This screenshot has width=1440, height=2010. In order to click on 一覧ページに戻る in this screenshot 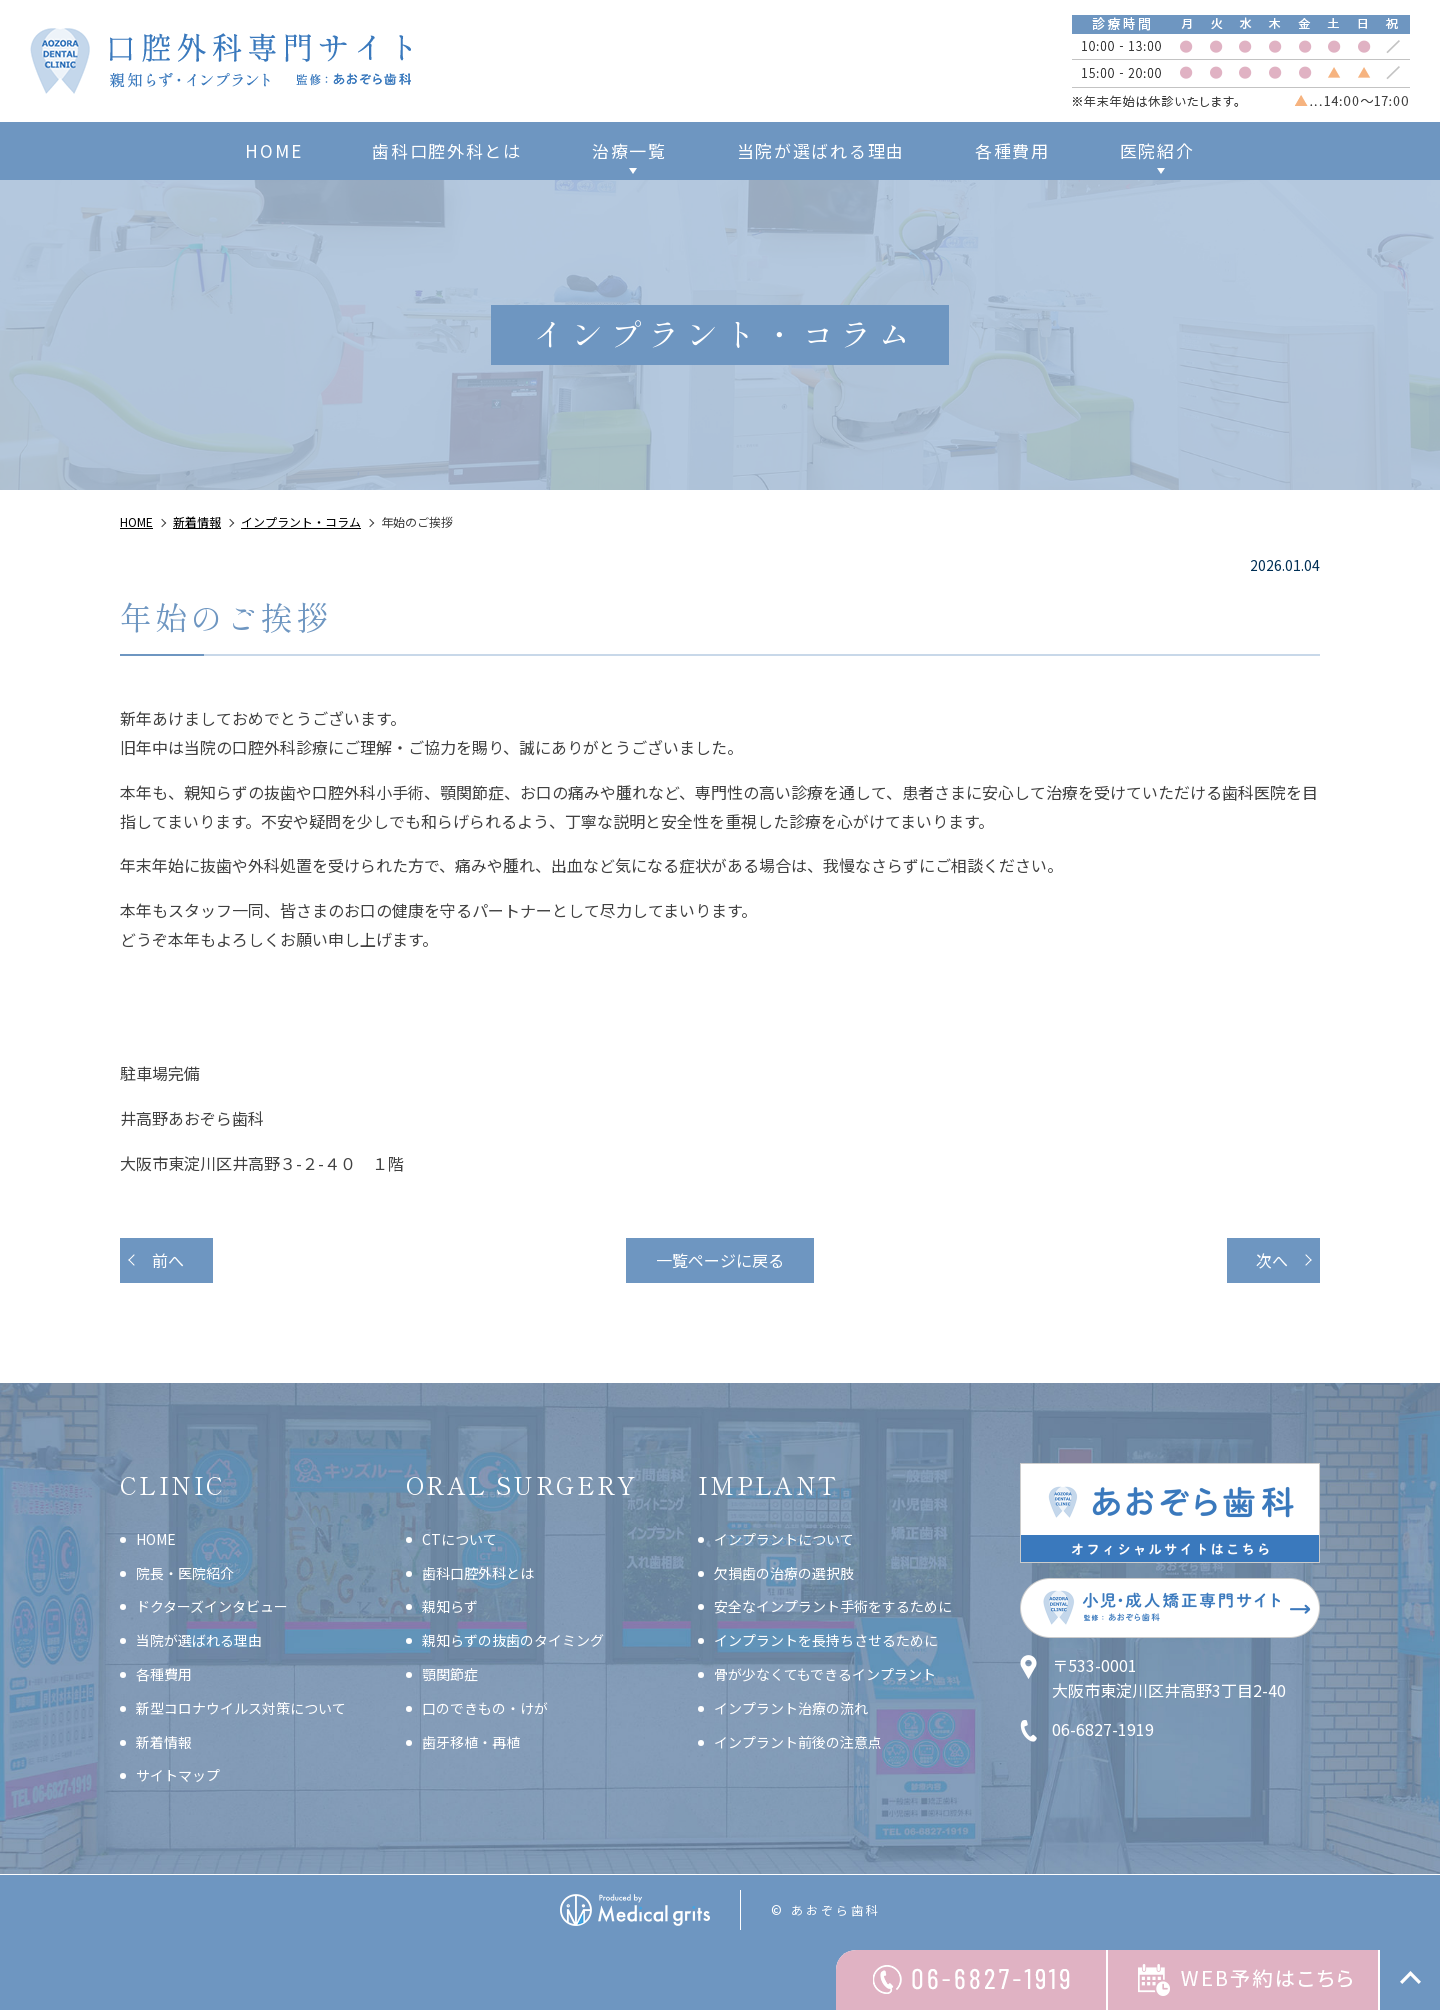, I will do `click(720, 1260)`.